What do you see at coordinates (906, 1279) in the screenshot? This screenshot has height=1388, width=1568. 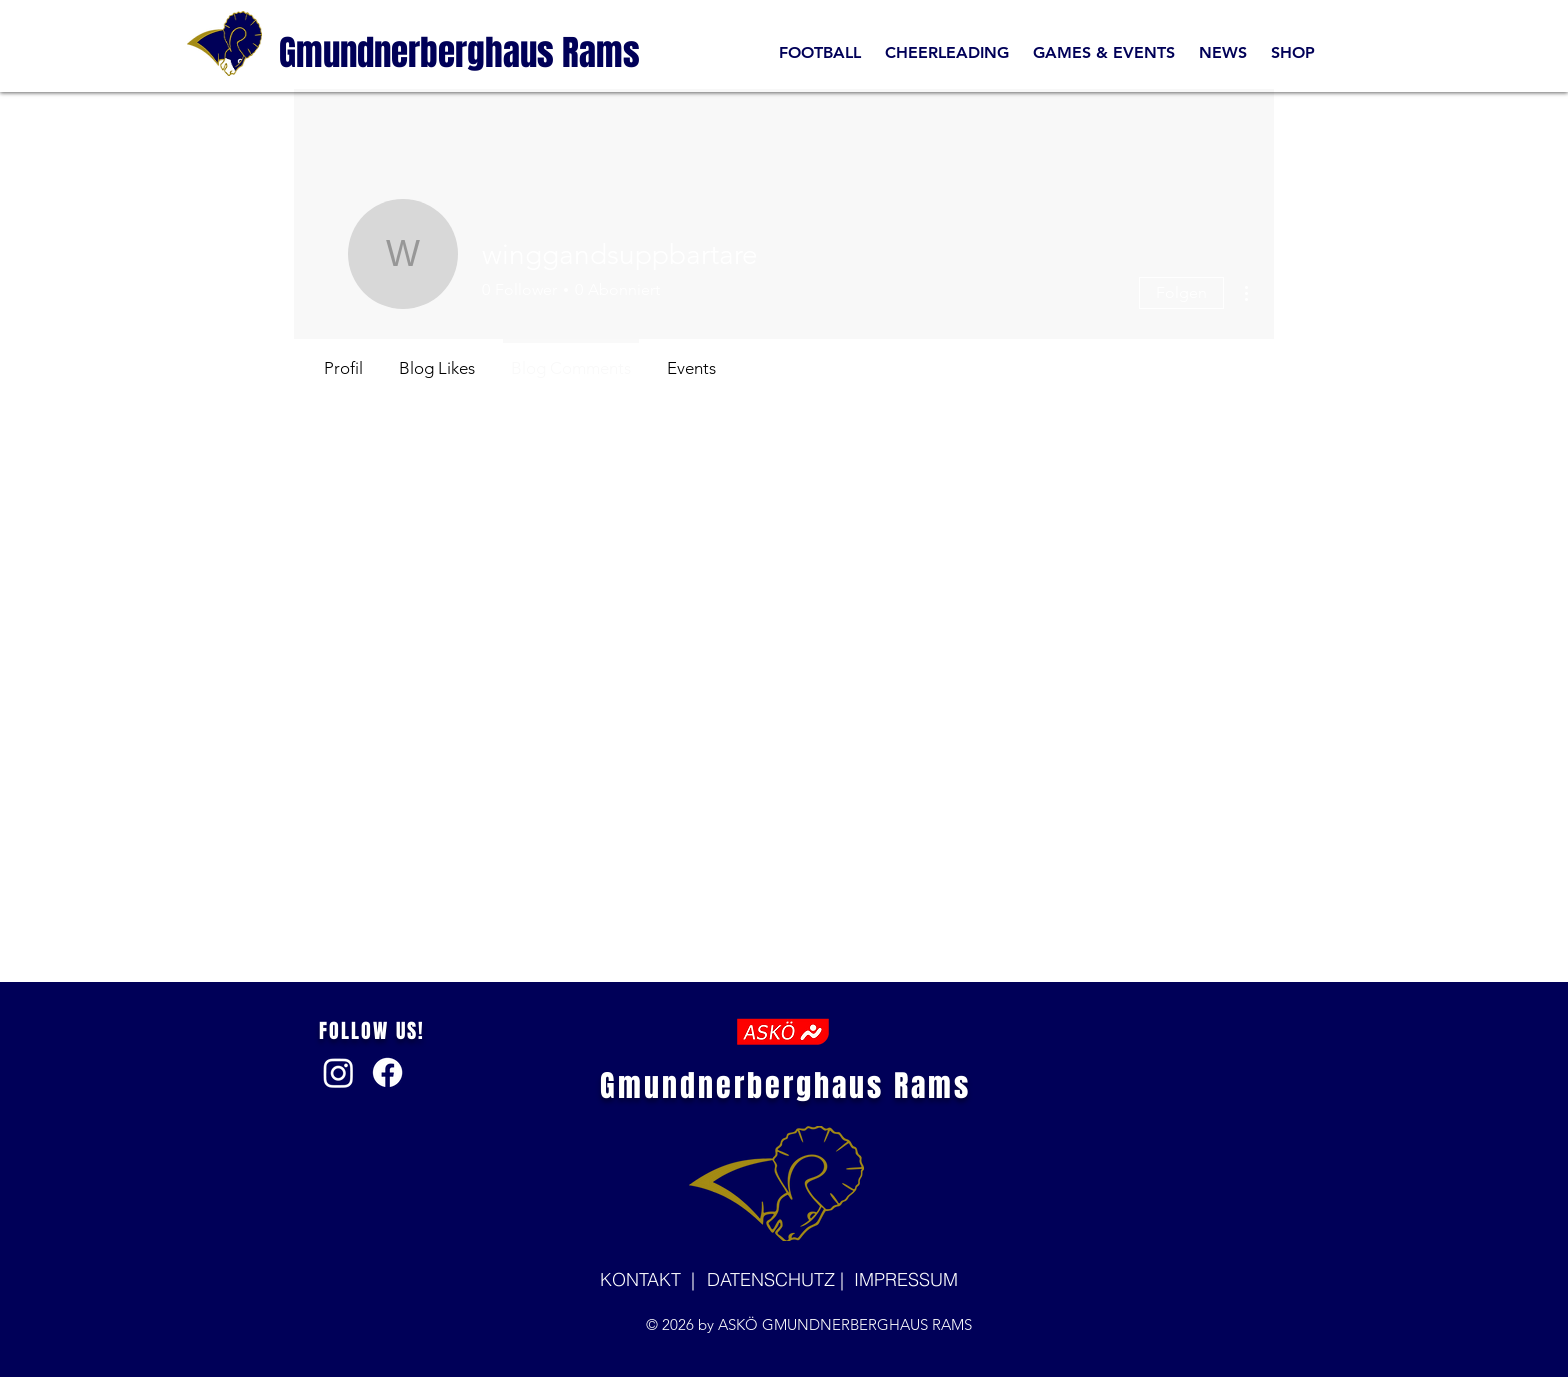 I see `IMPRESSUM` at bounding box center [906, 1279].